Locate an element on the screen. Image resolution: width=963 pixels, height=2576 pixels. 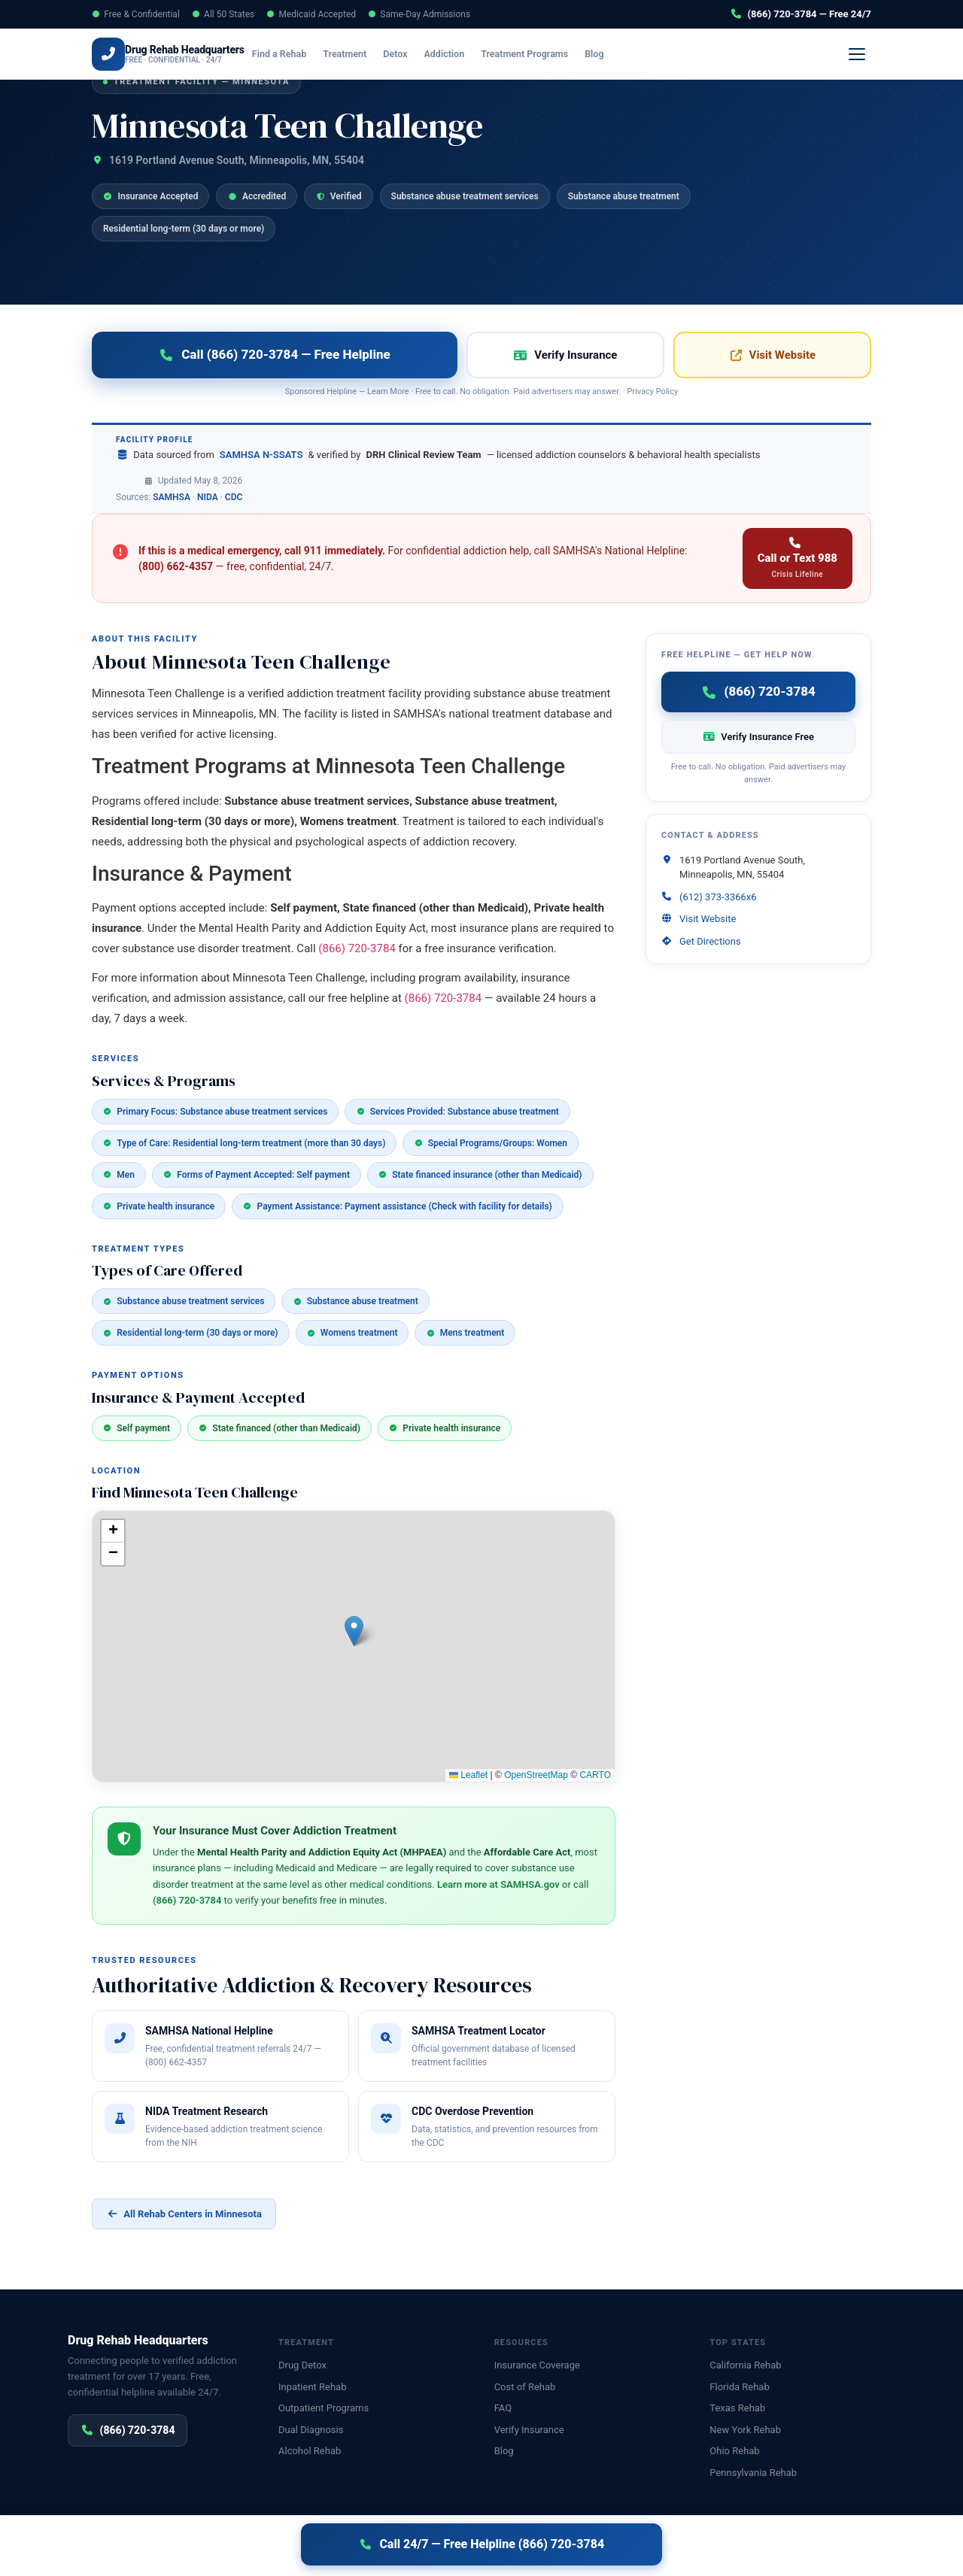
Contact is located at coordinates (834, 2548).